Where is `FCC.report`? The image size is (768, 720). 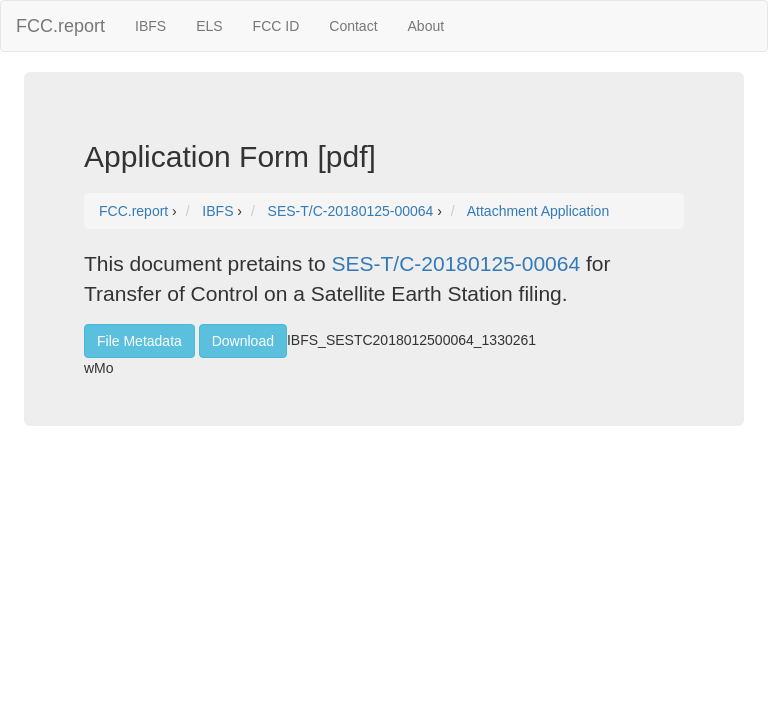
FCC.report is located at coordinates (60, 26).